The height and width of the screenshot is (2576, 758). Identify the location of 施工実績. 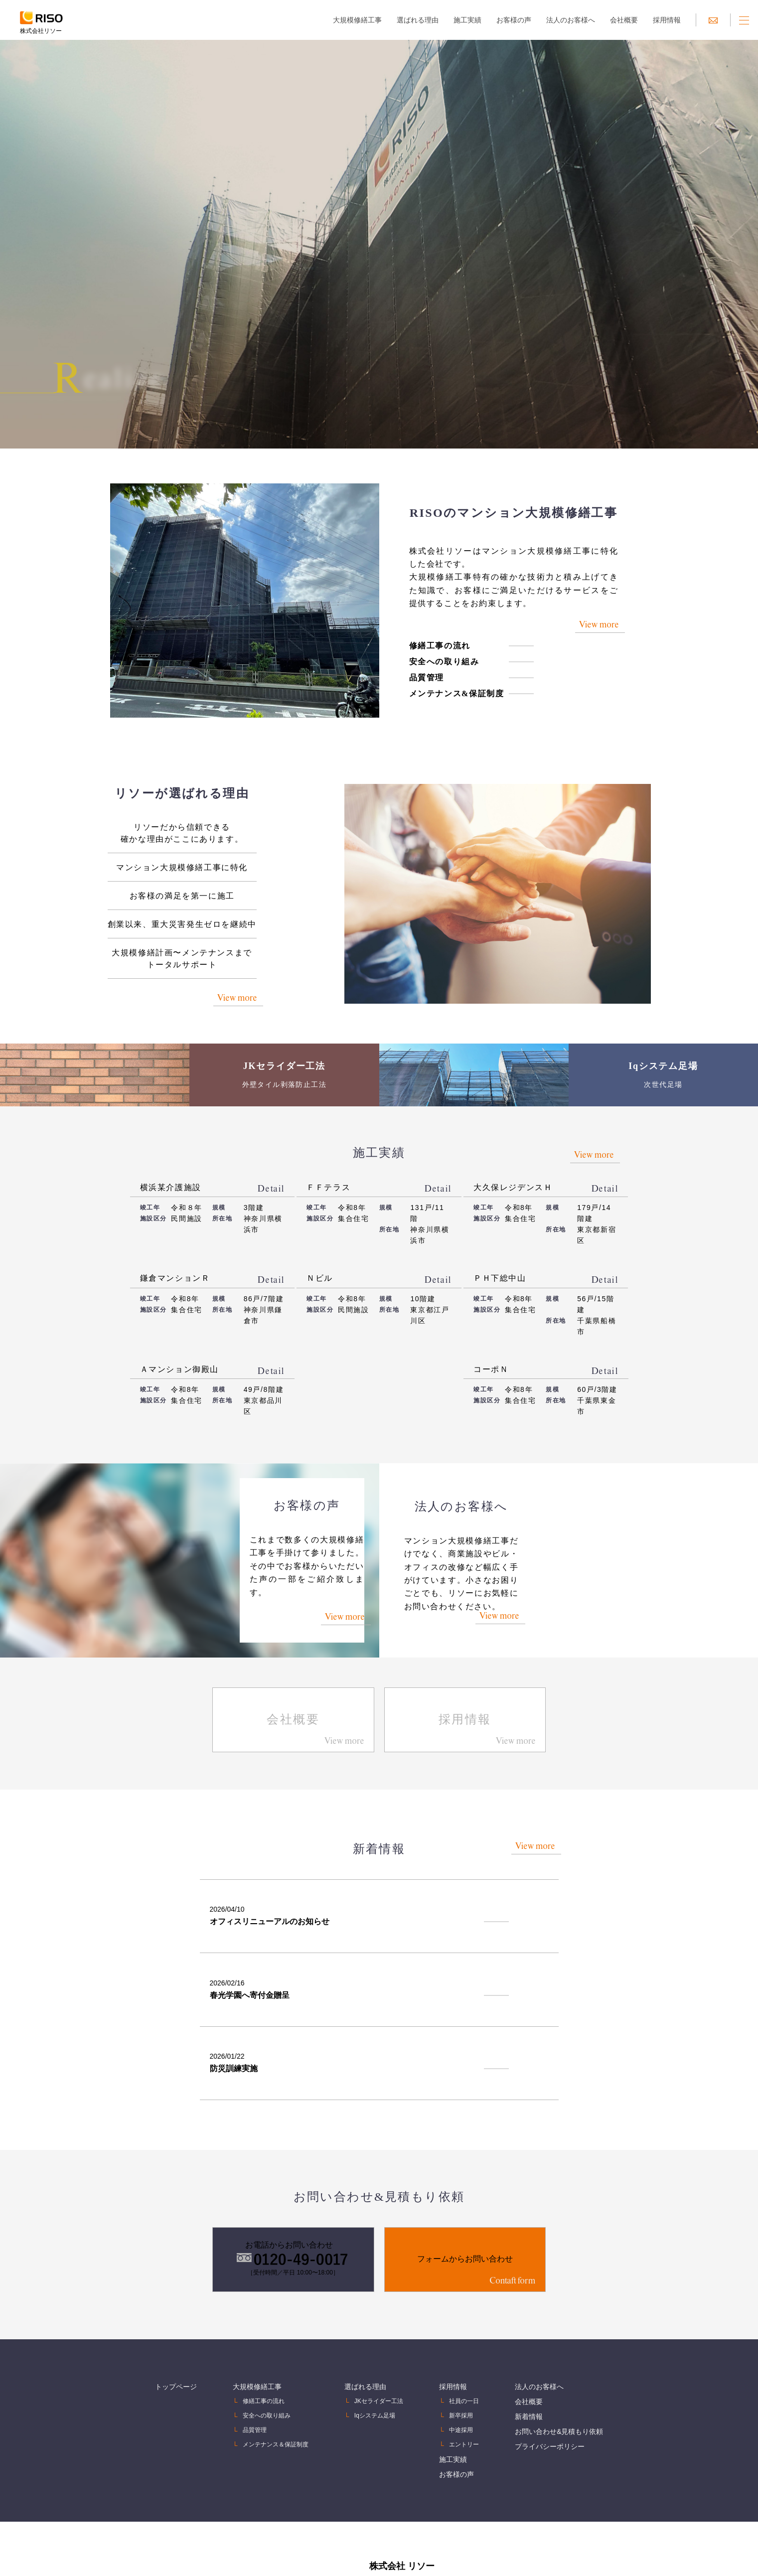
(467, 20).